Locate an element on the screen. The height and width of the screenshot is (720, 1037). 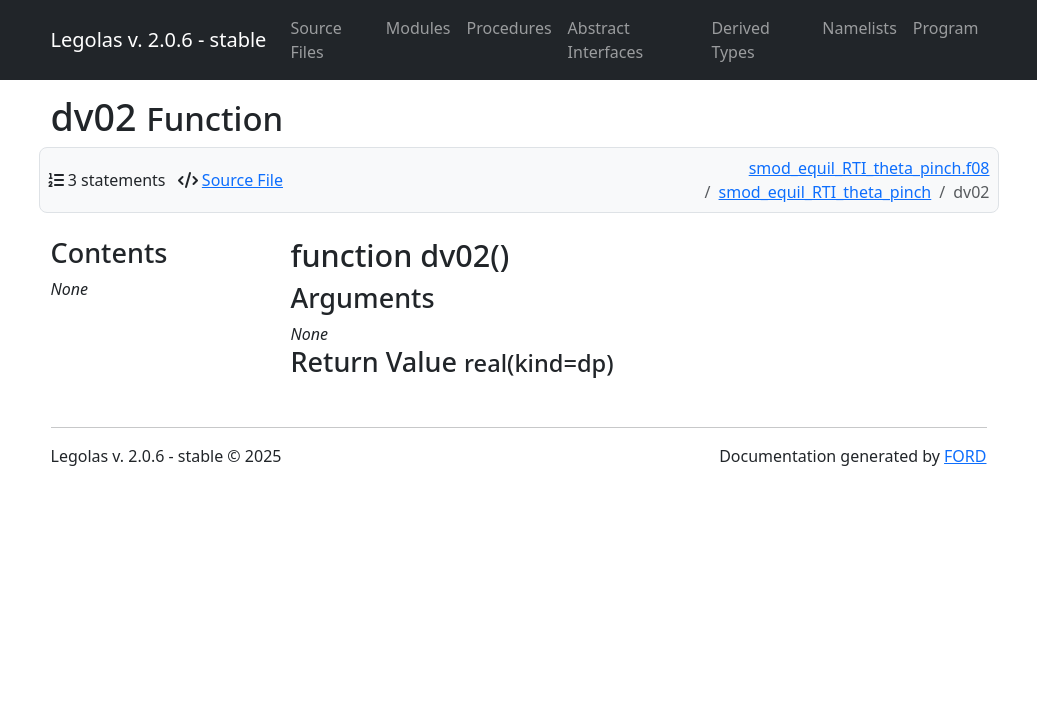
Source Files is located at coordinates (315, 40).